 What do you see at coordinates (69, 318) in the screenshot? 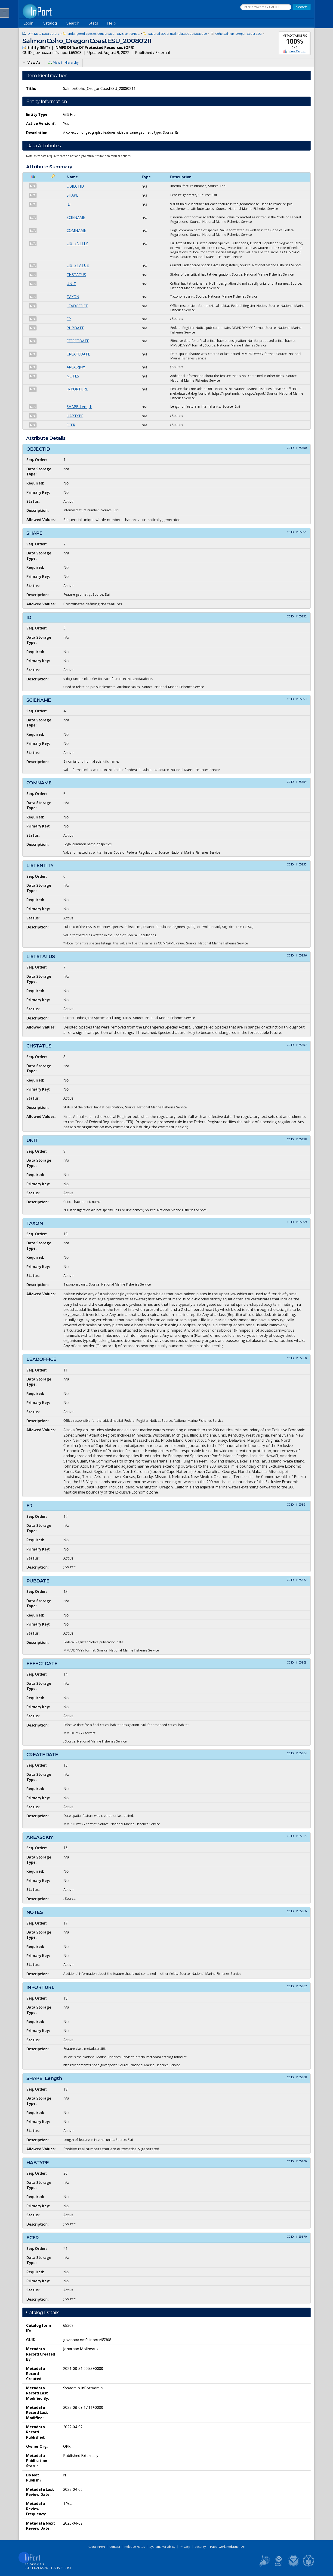
I see `FR` at bounding box center [69, 318].